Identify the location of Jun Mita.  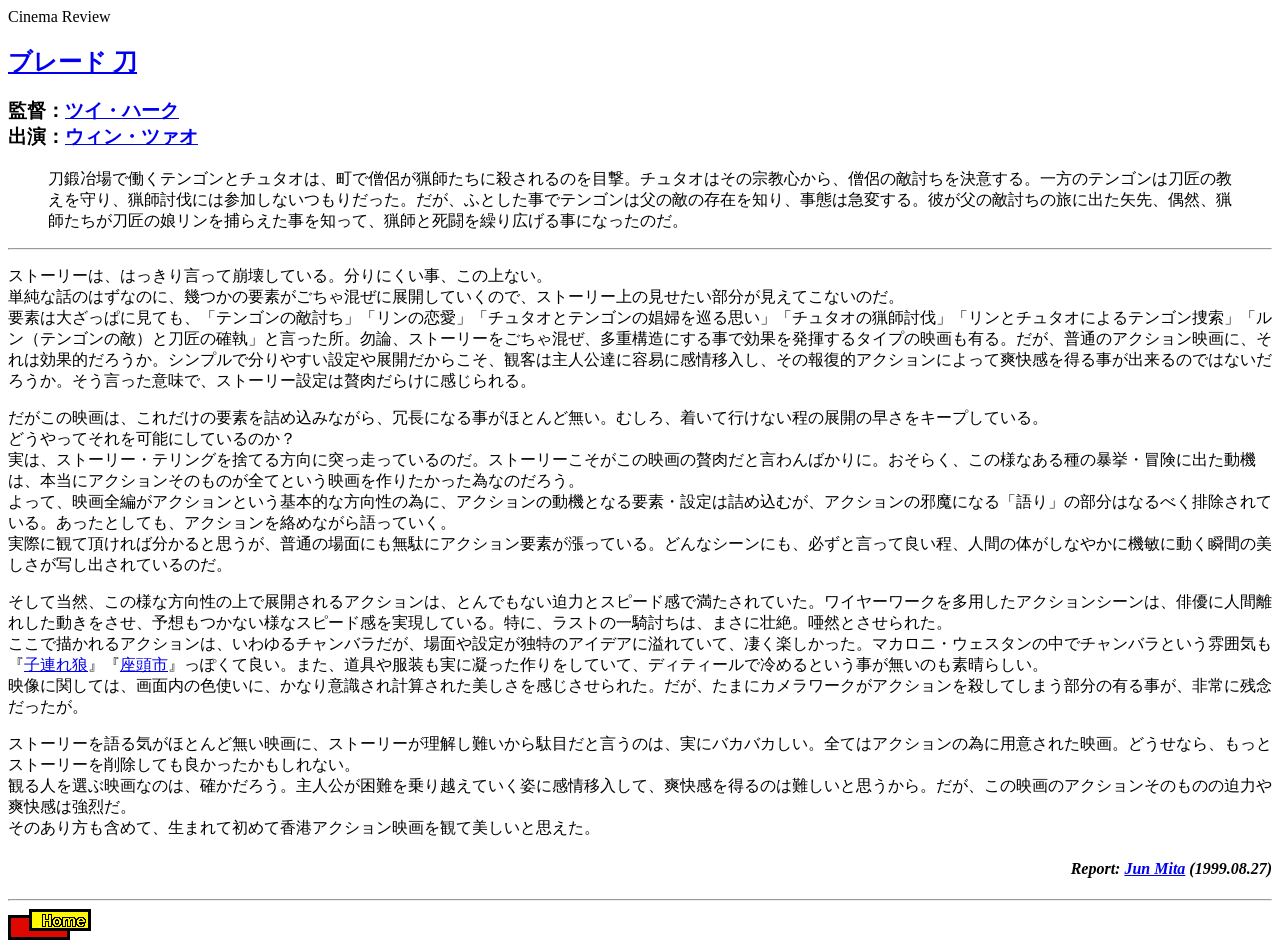
(1154, 868).